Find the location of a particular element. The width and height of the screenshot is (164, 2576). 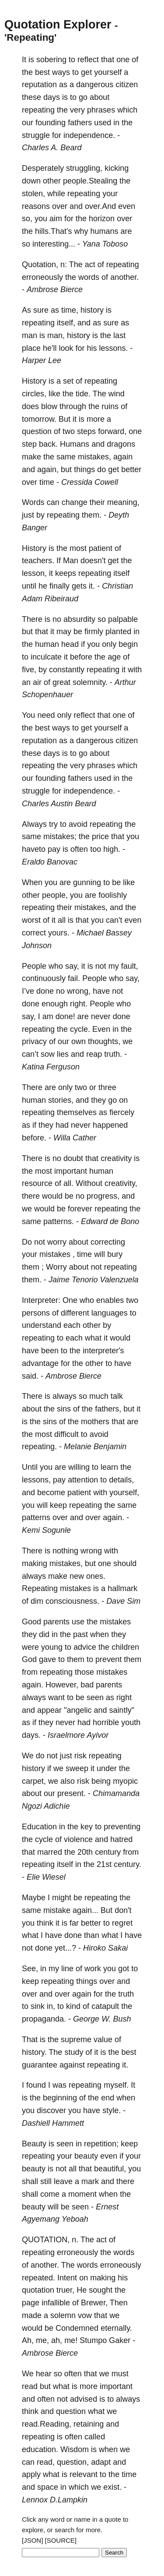

in, is located at coordinates (51, 2006).